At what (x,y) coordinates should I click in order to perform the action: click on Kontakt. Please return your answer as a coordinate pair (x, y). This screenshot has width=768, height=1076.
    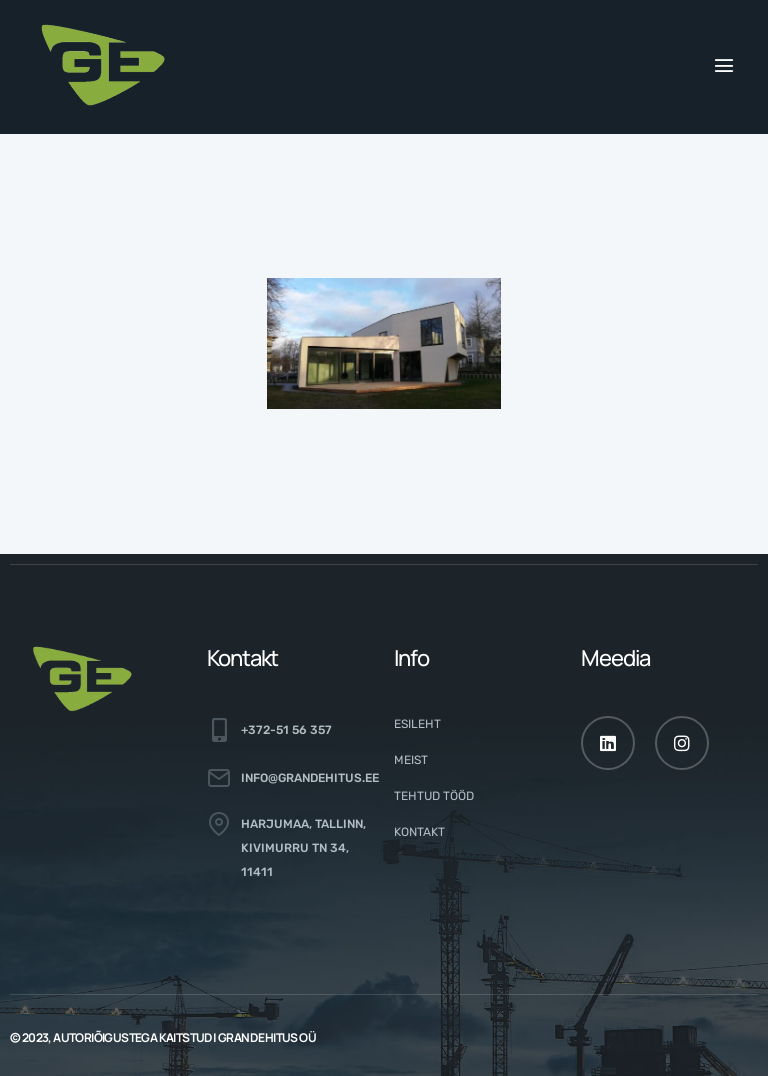
    Looking at the image, I should click on (419, 832).